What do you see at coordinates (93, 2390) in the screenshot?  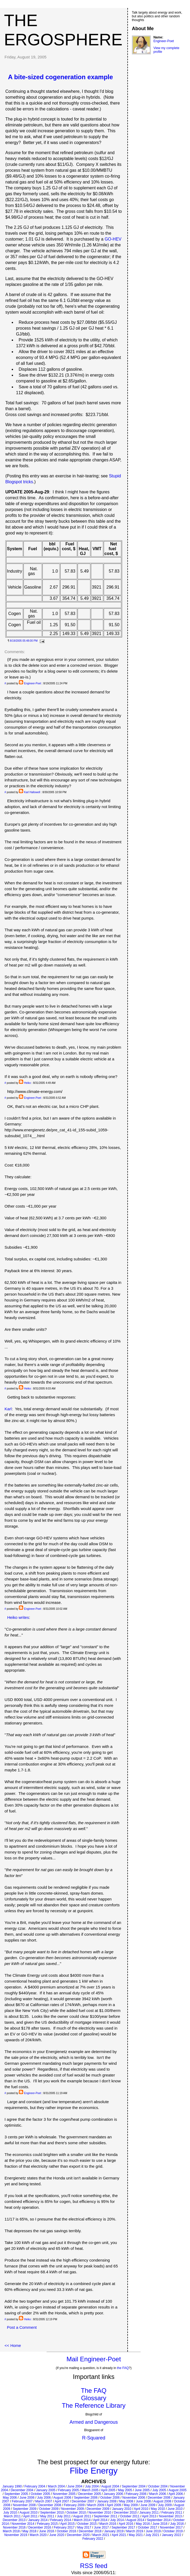 I see `The FAQ` at bounding box center [93, 2390].